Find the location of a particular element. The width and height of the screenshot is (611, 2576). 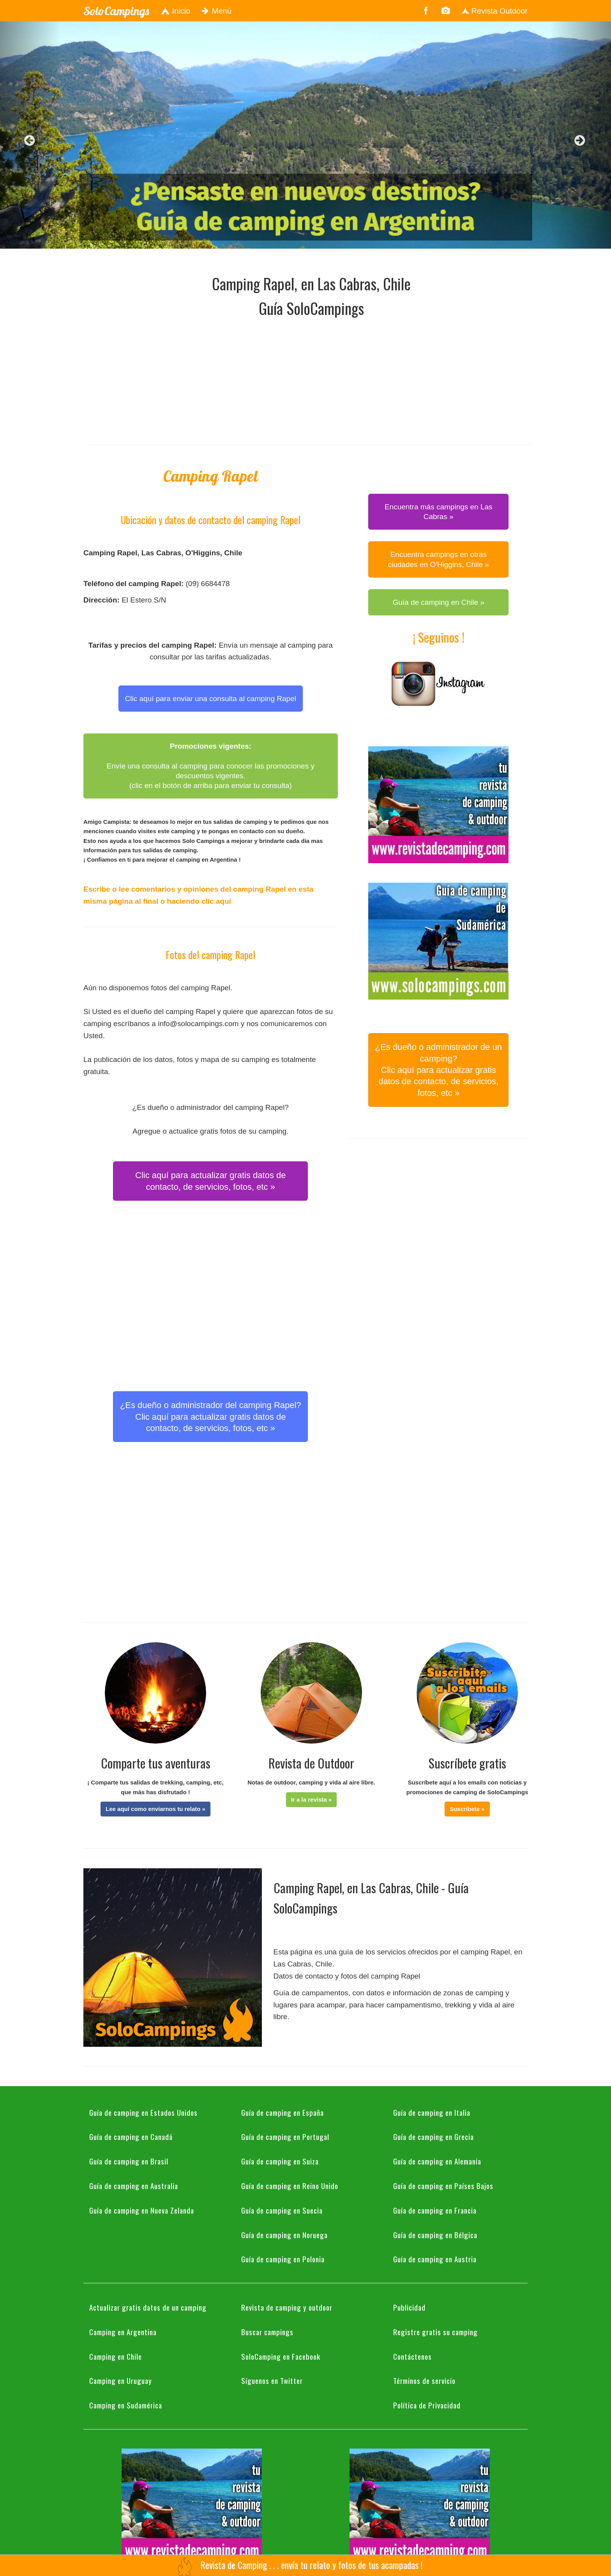

Contáctenos is located at coordinates (412, 2356).